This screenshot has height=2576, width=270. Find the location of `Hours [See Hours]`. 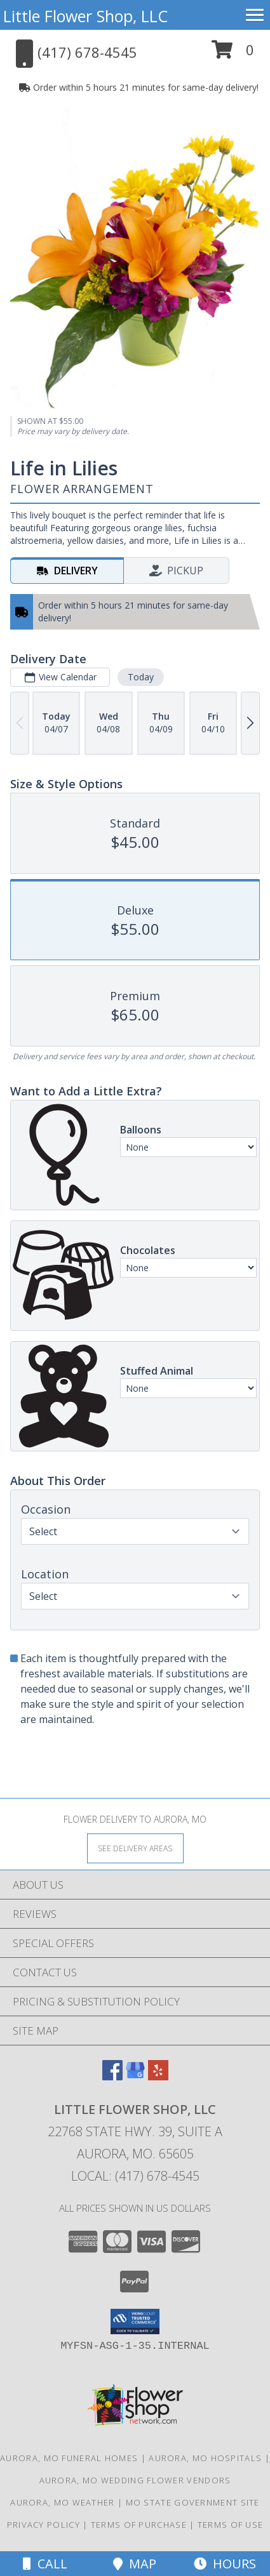

Hours [See Hours] is located at coordinates (225, 2563).